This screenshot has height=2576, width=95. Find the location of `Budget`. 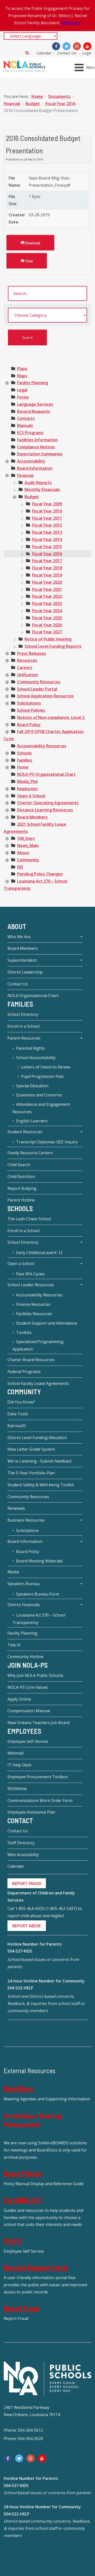

Budget is located at coordinates (32, 496).